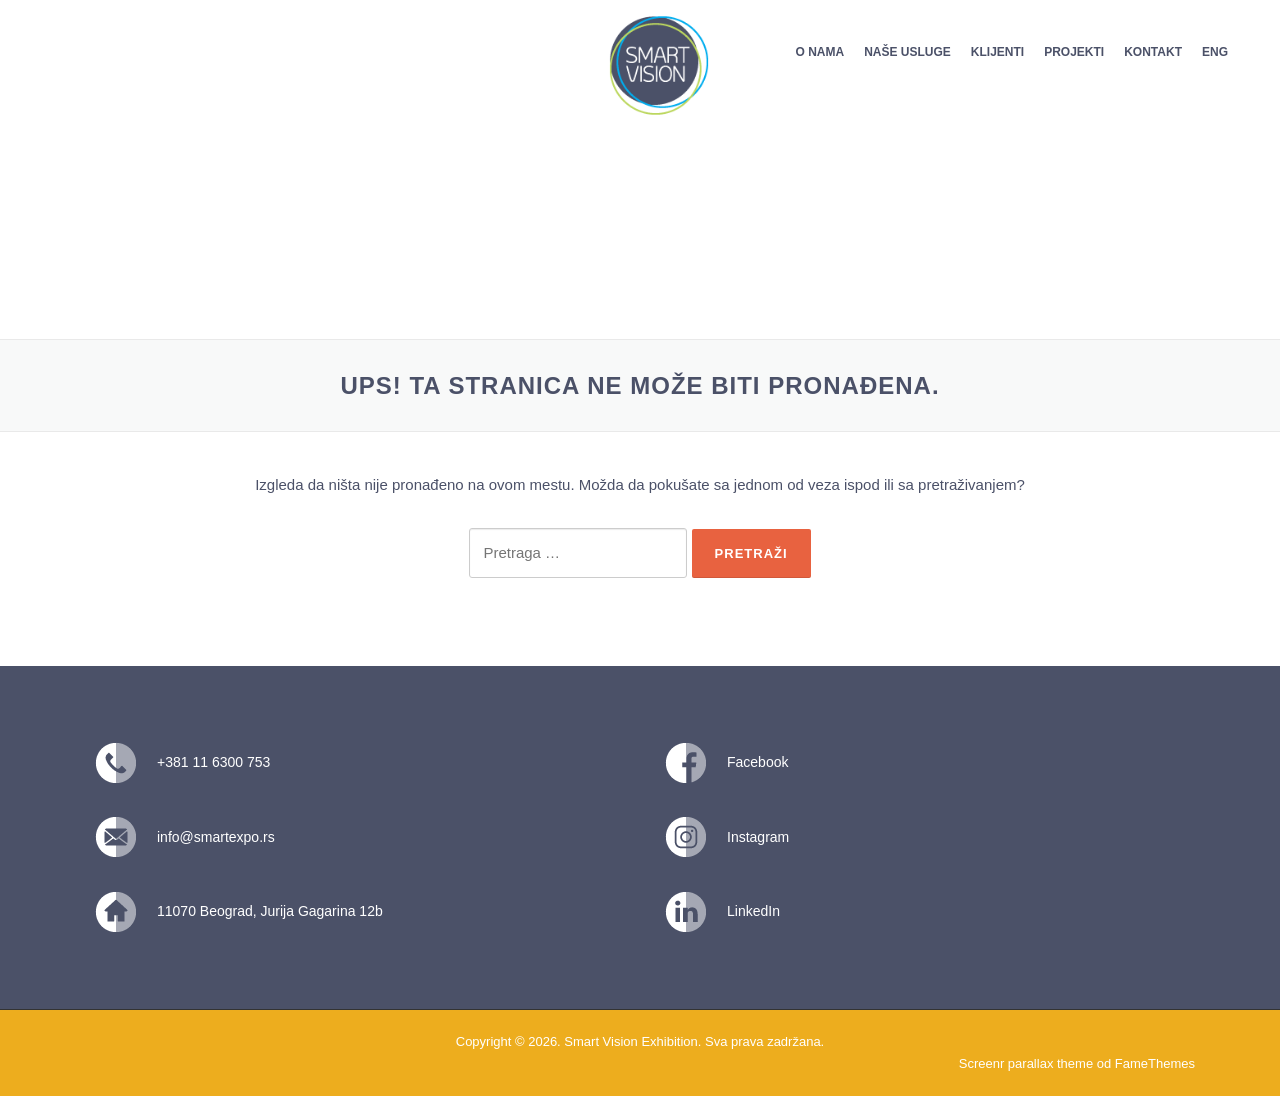 Image resolution: width=1280 pixels, height=1096 pixels. What do you see at coordinates (216, 837) in the screenshot?
I see `info@smartexpo.rs` at bounding box center [216, 837].